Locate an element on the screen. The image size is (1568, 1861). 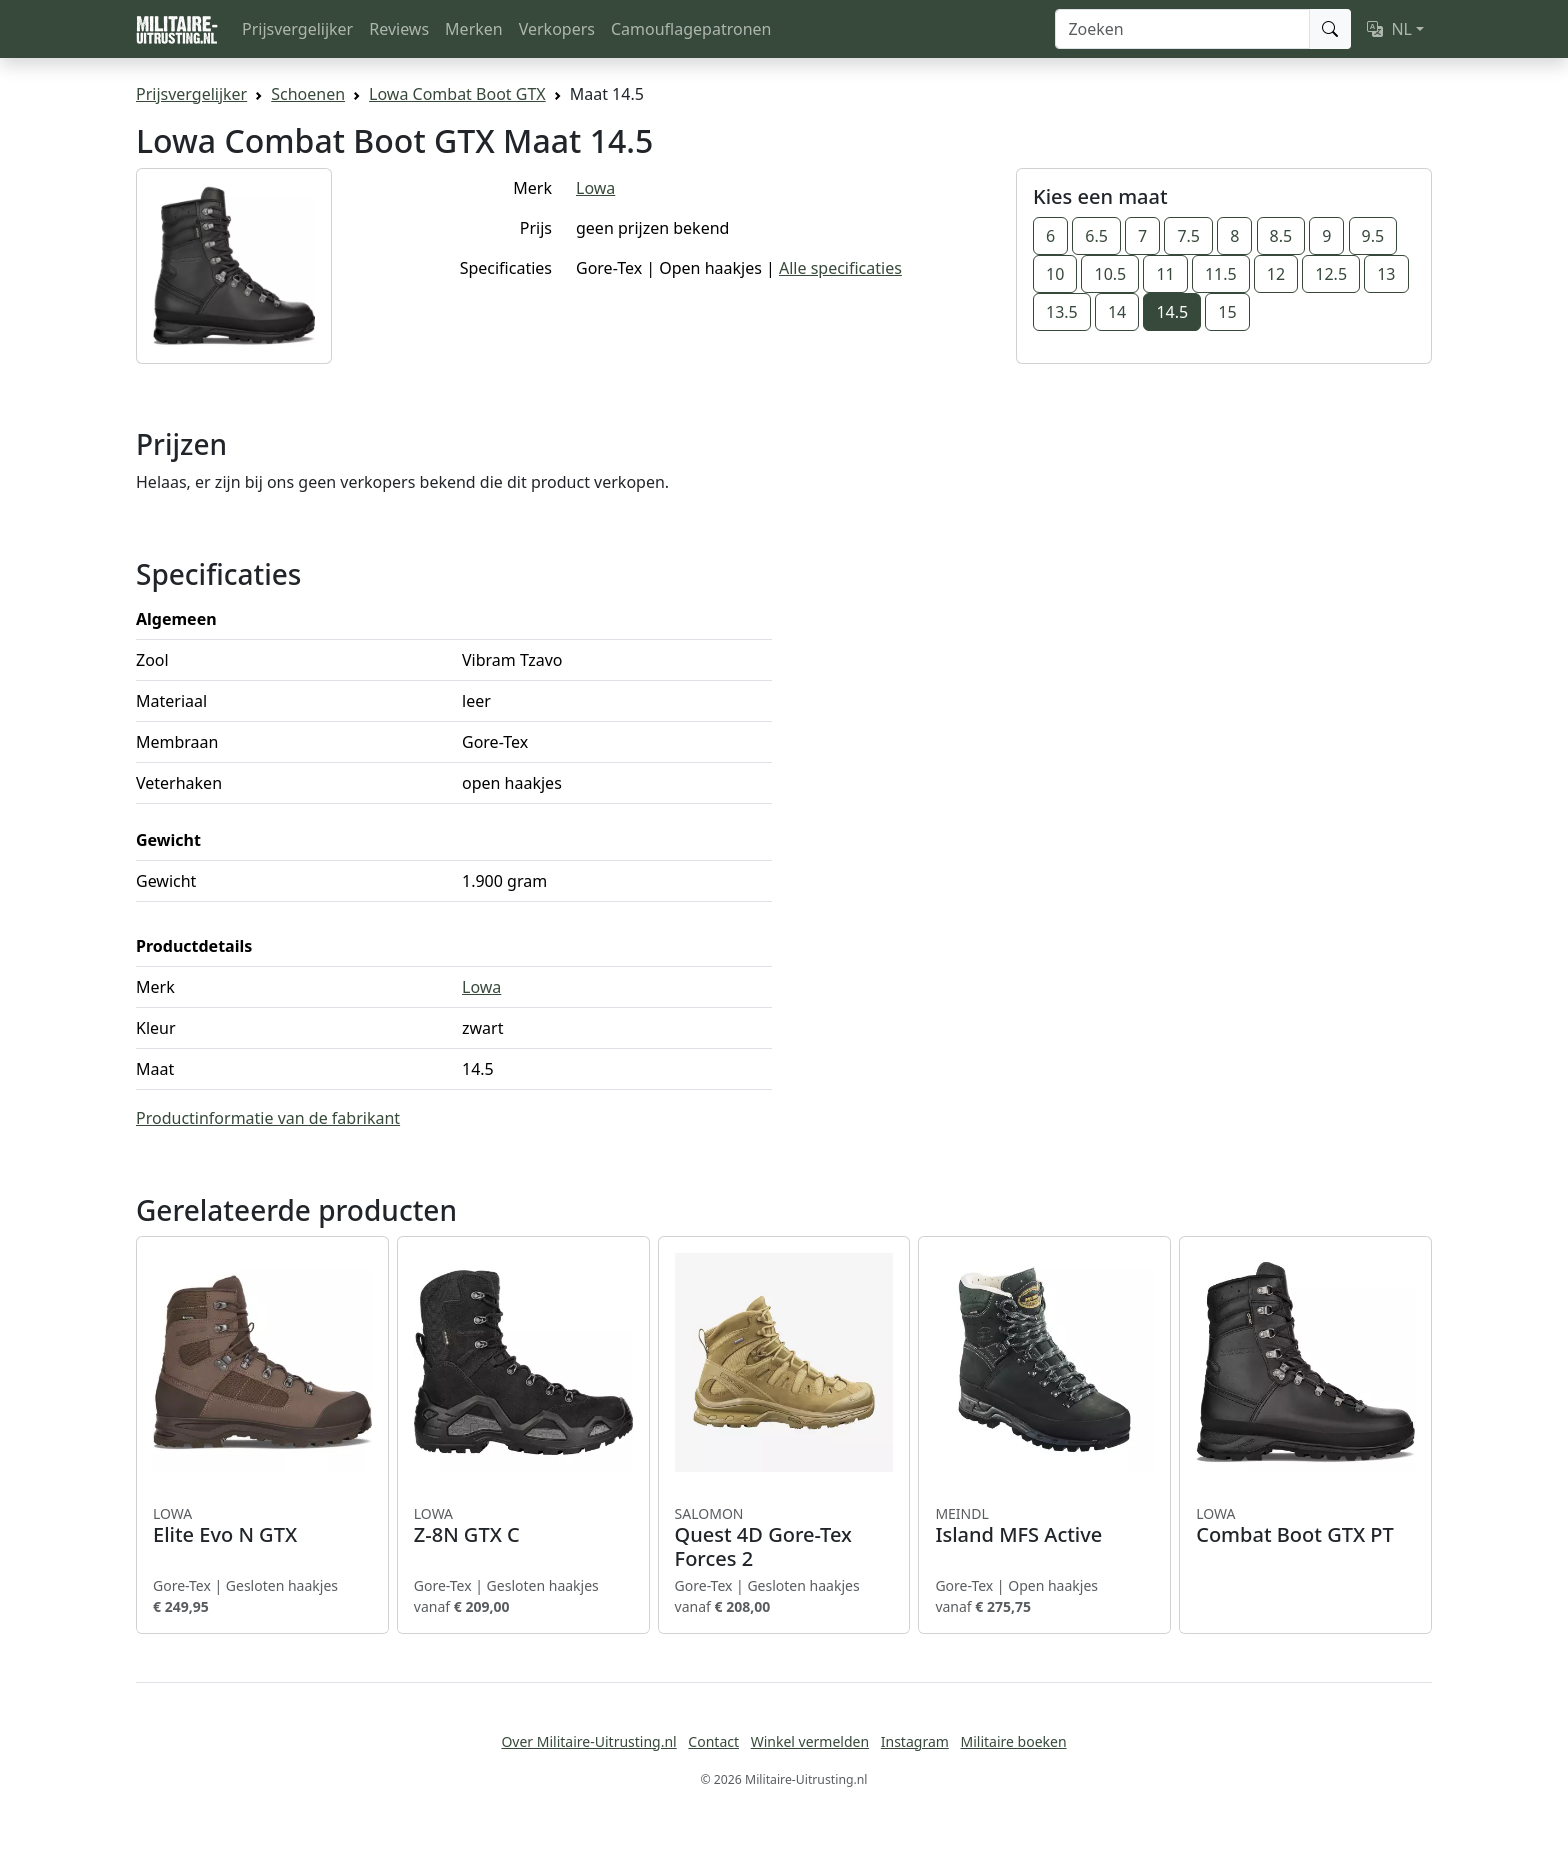
13 is located at coordinates (1386, 274).